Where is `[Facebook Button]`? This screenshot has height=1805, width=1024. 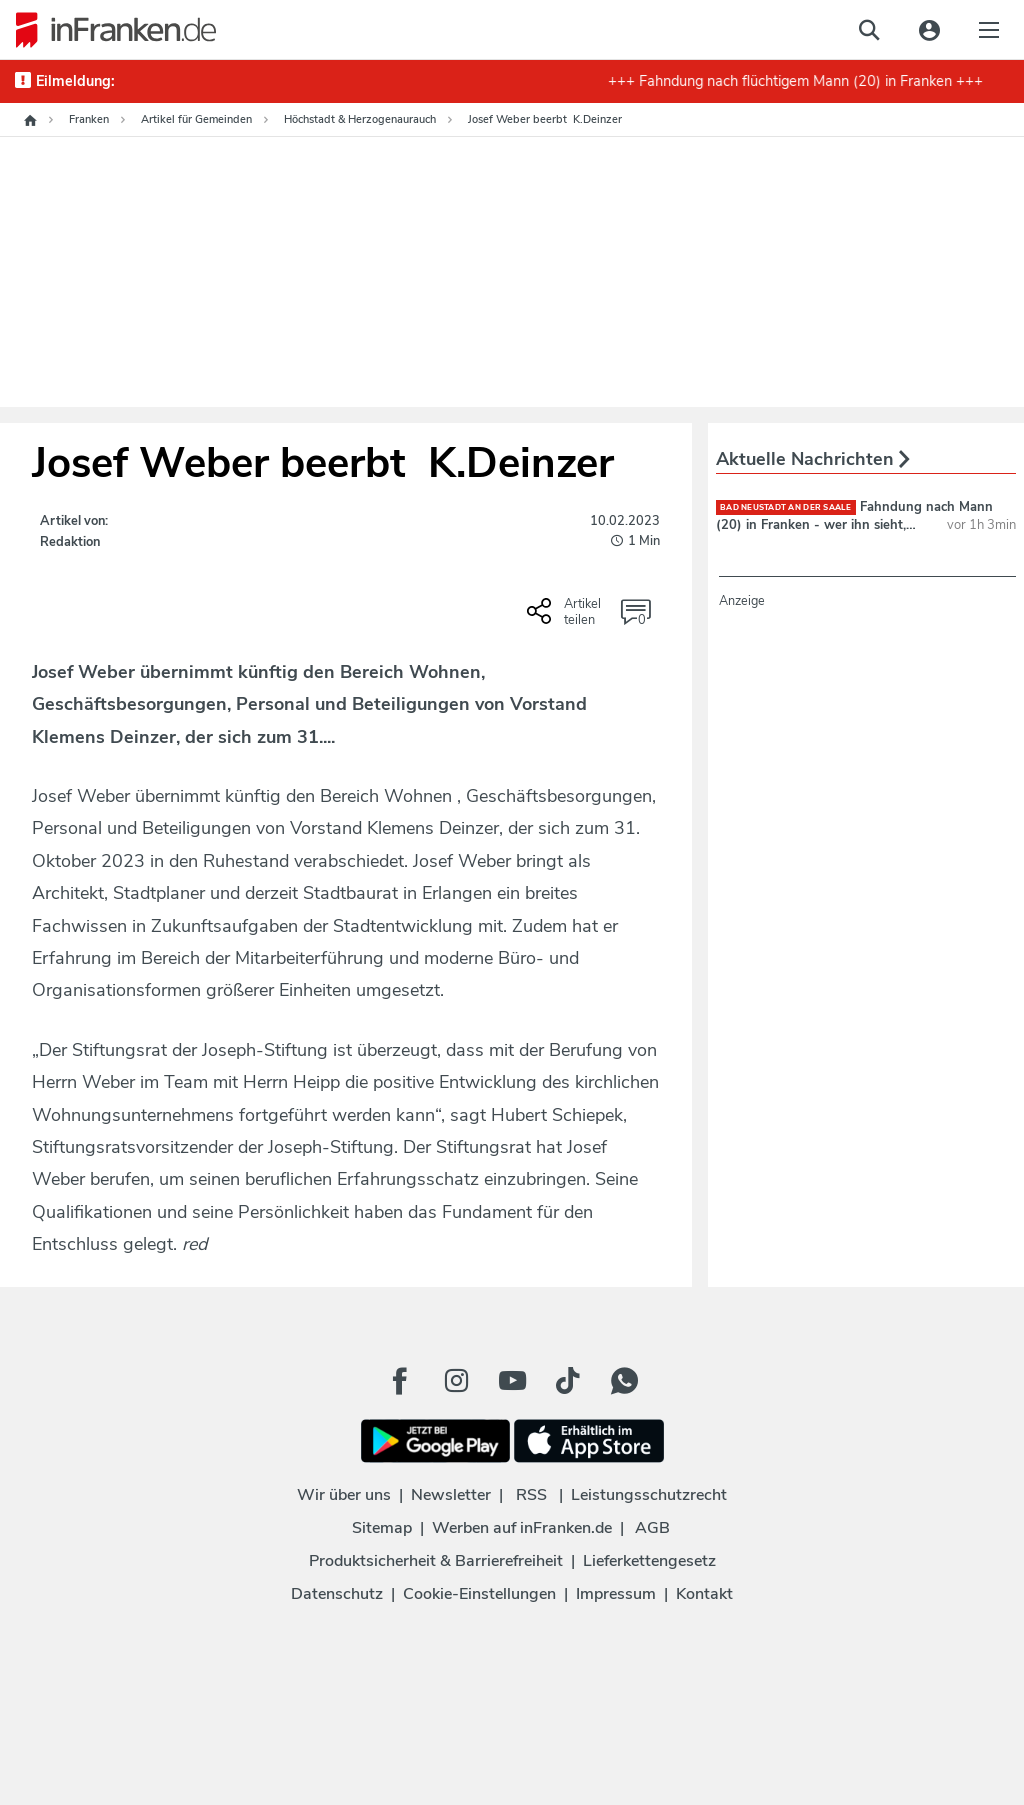
[Facebook Button] is located at coordinates (400, 1381).